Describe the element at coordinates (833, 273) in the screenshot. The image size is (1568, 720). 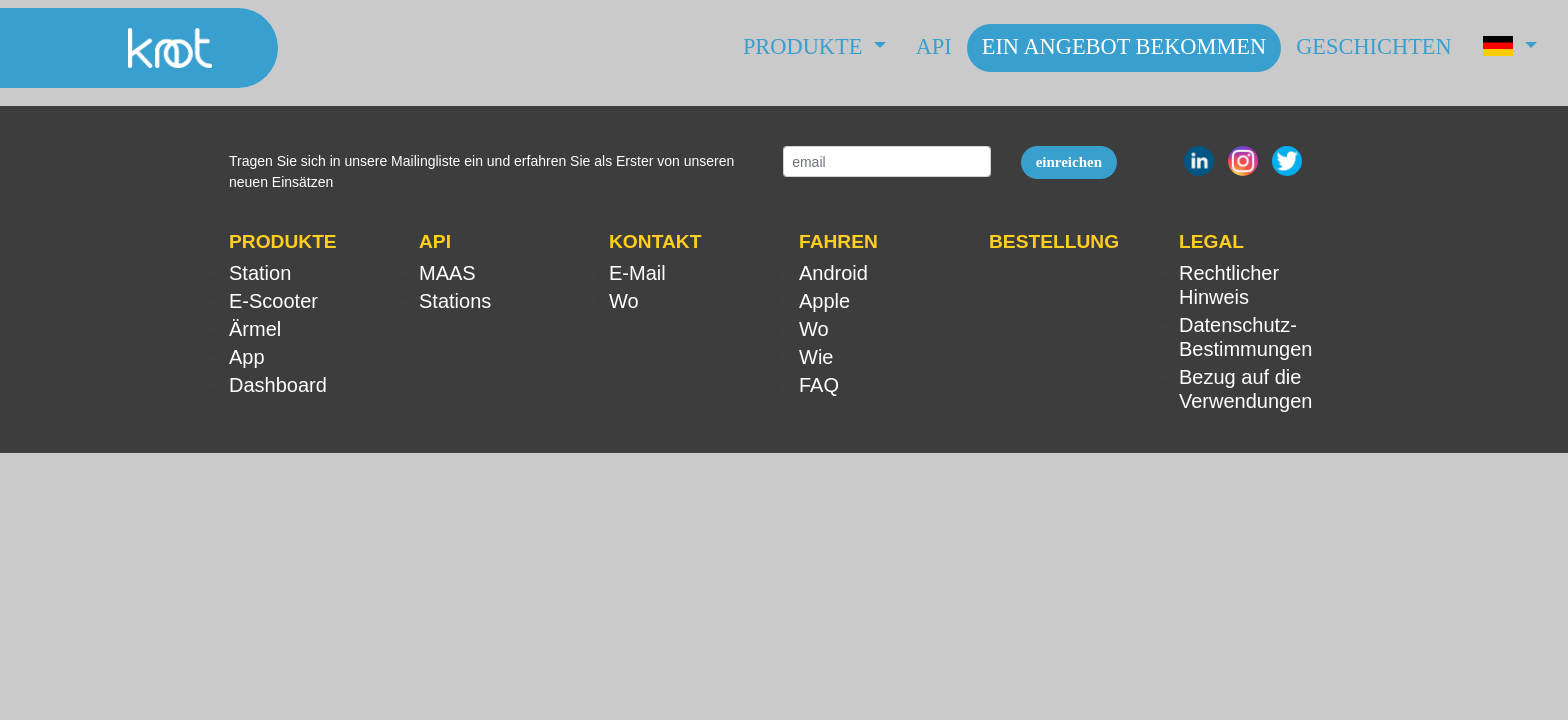
I see `Android` at that location.